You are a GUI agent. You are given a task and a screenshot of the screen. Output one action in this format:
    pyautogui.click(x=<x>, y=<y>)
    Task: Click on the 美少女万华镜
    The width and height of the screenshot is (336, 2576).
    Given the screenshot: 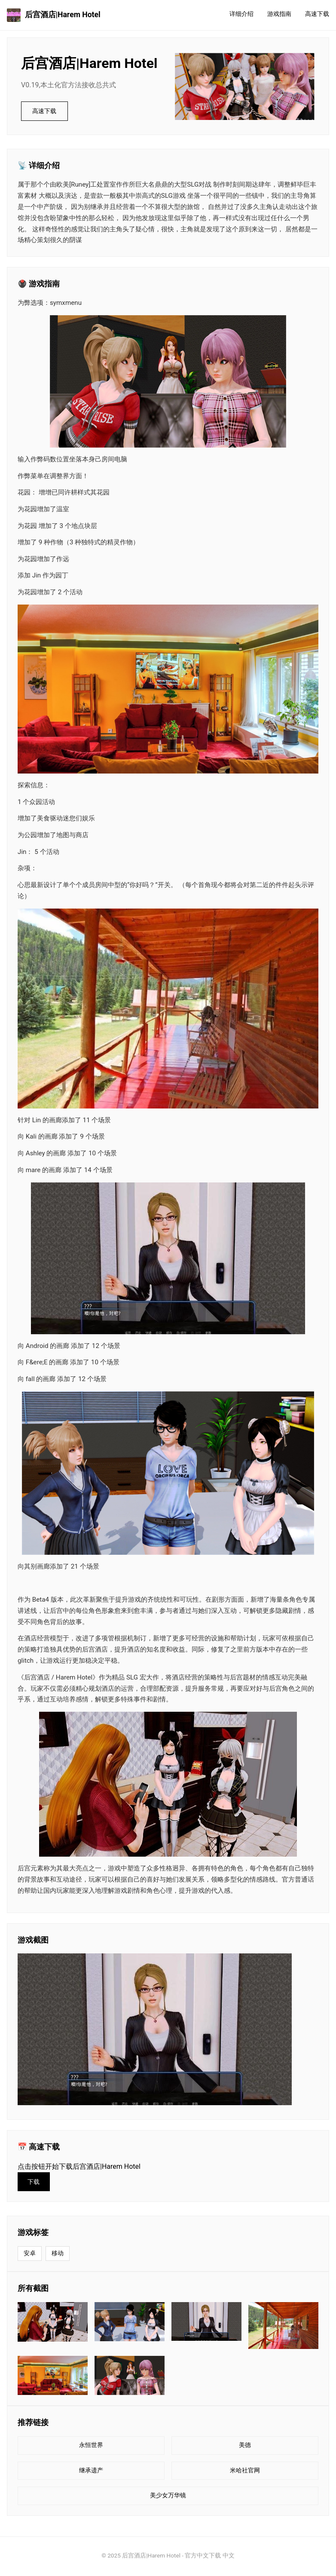 What is the action you would take?
    pyautogui.click(x=168, y=2497)
    